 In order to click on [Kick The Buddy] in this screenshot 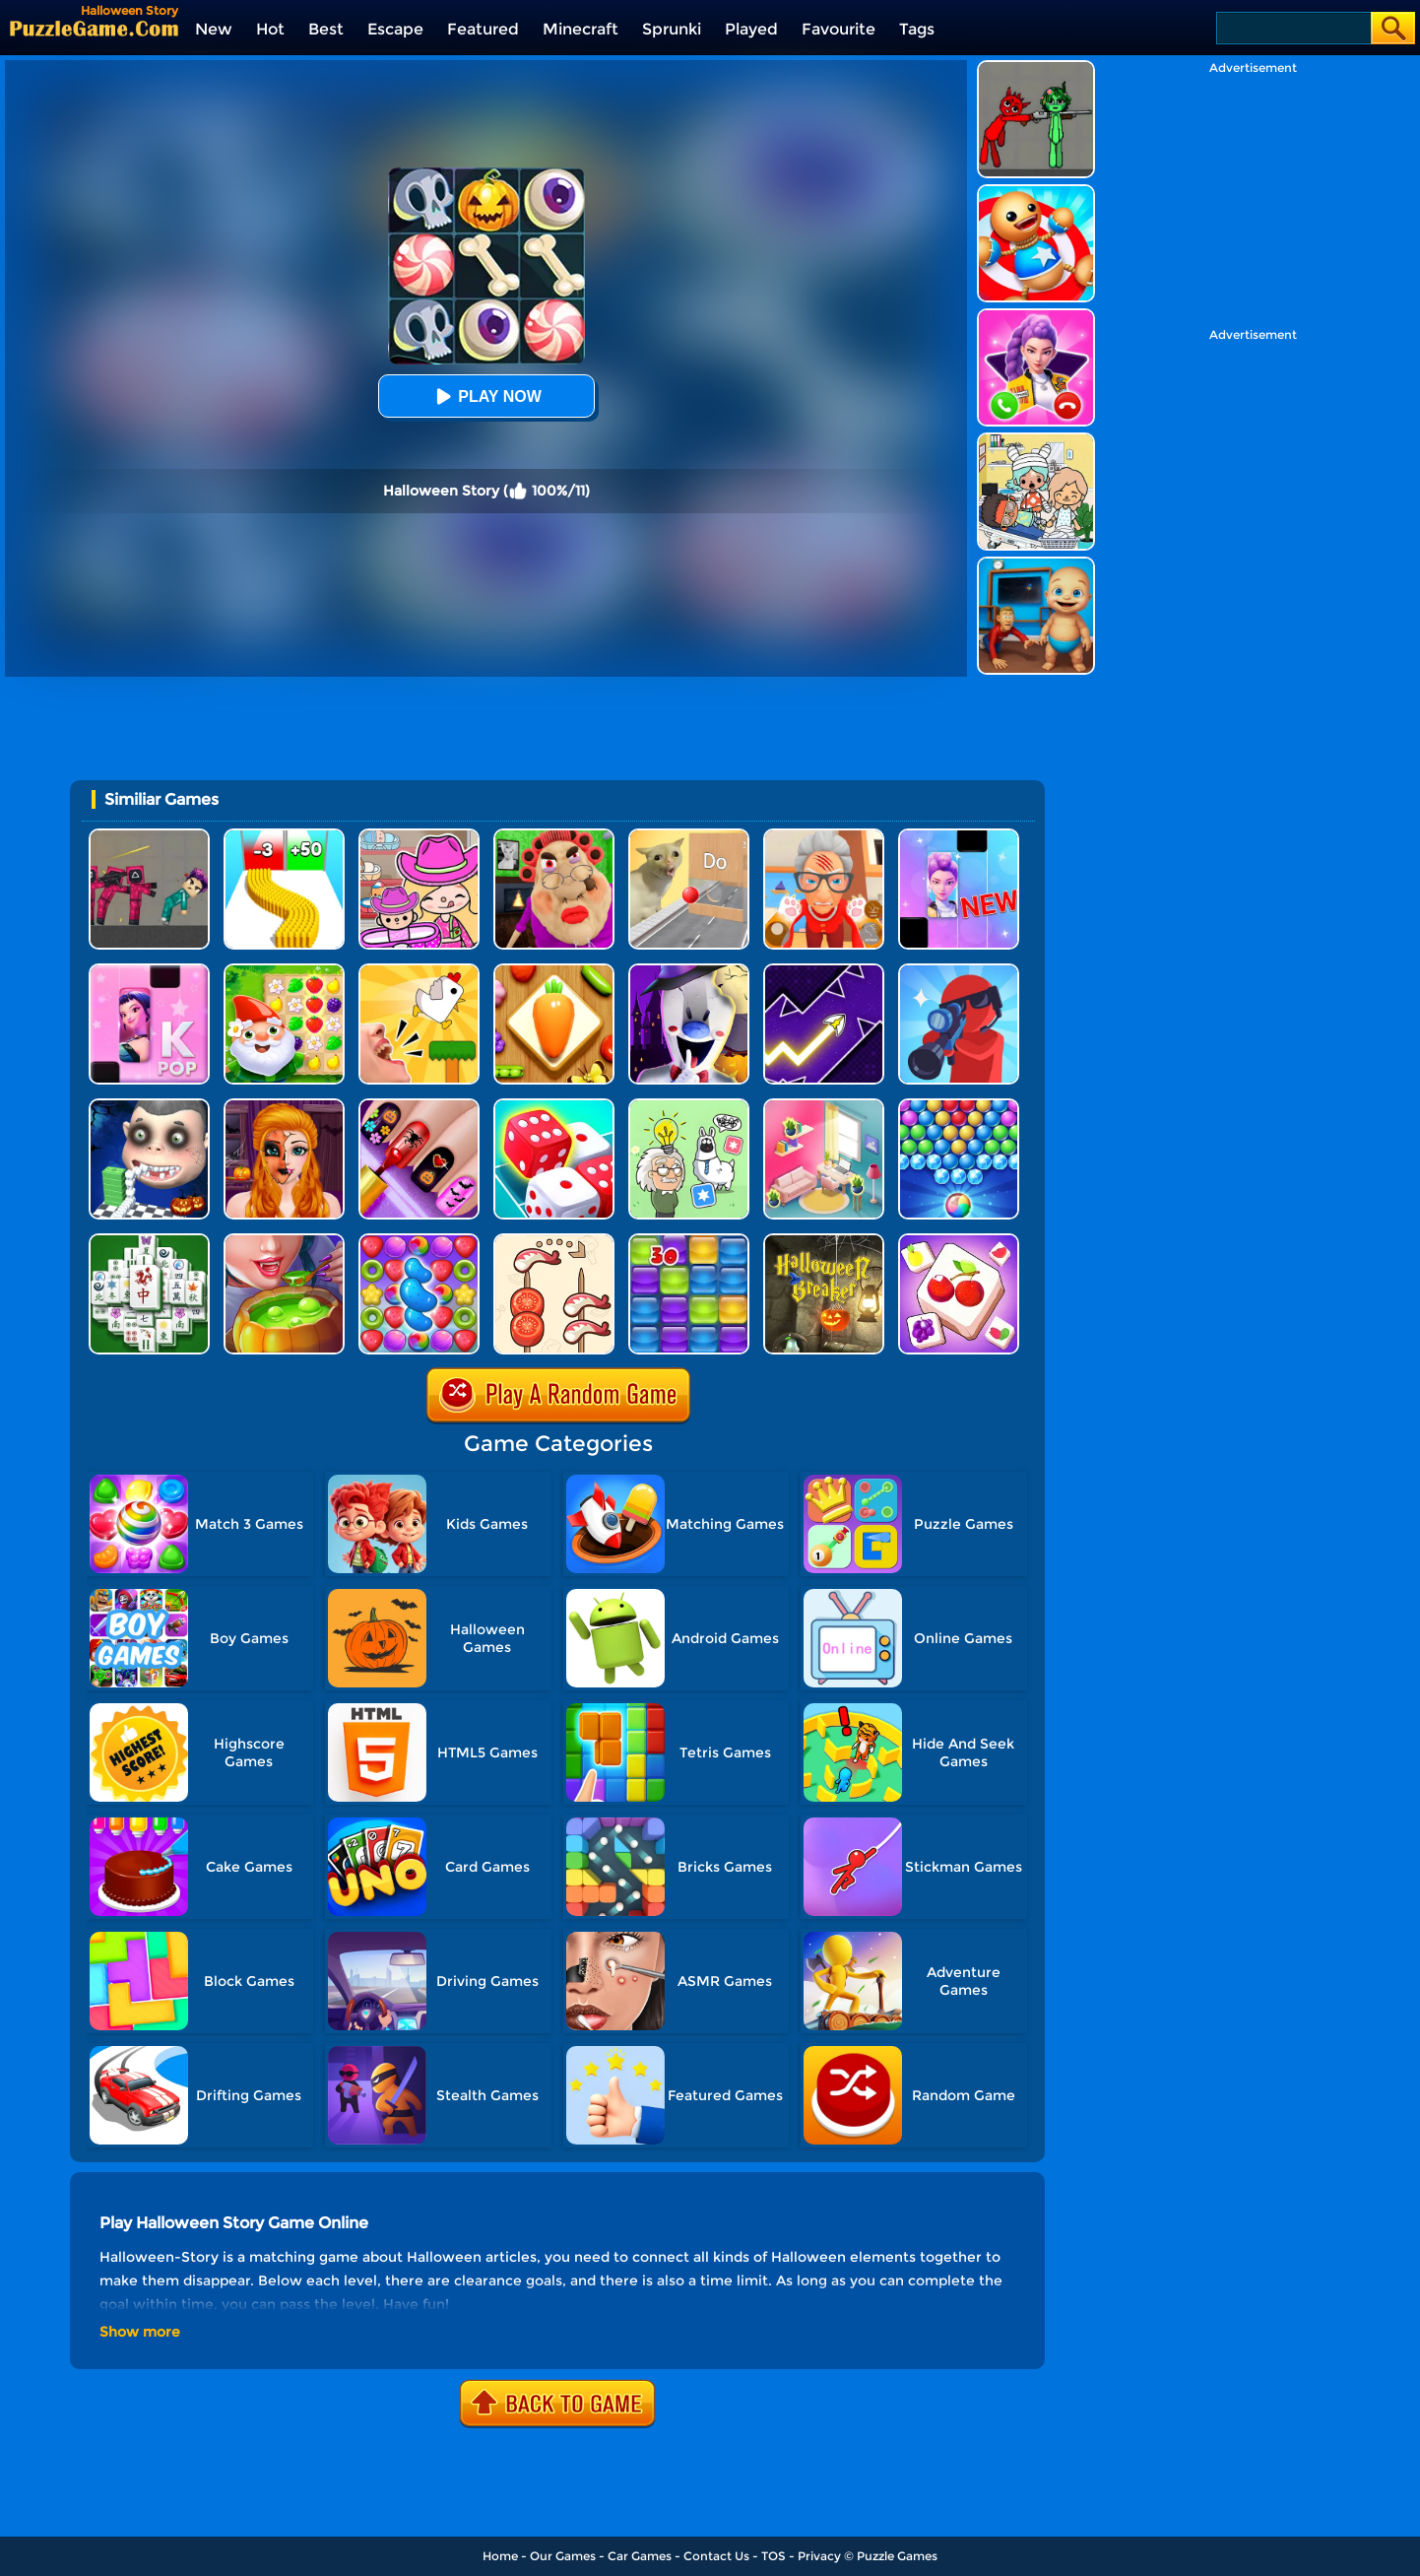, I will do `click(1036, 191)`.